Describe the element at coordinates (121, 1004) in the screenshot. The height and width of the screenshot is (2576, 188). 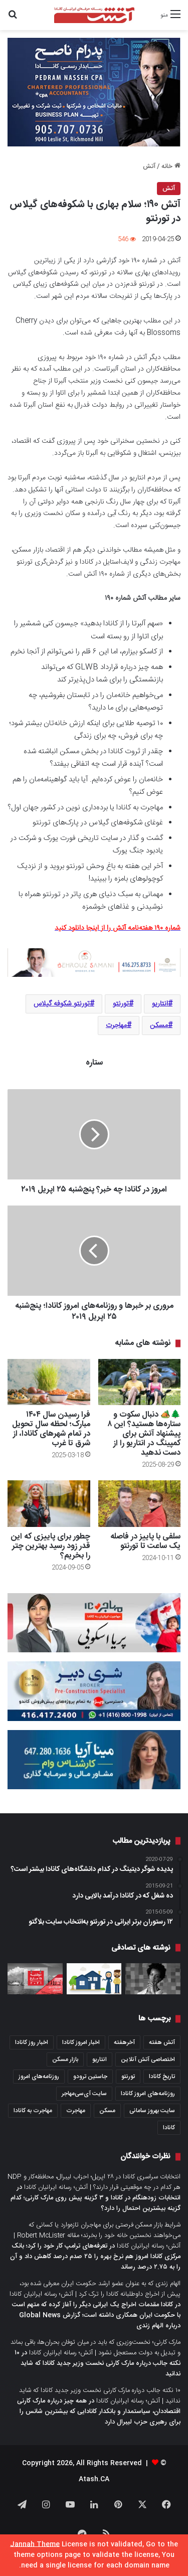
I see `تورنتو` at that location.